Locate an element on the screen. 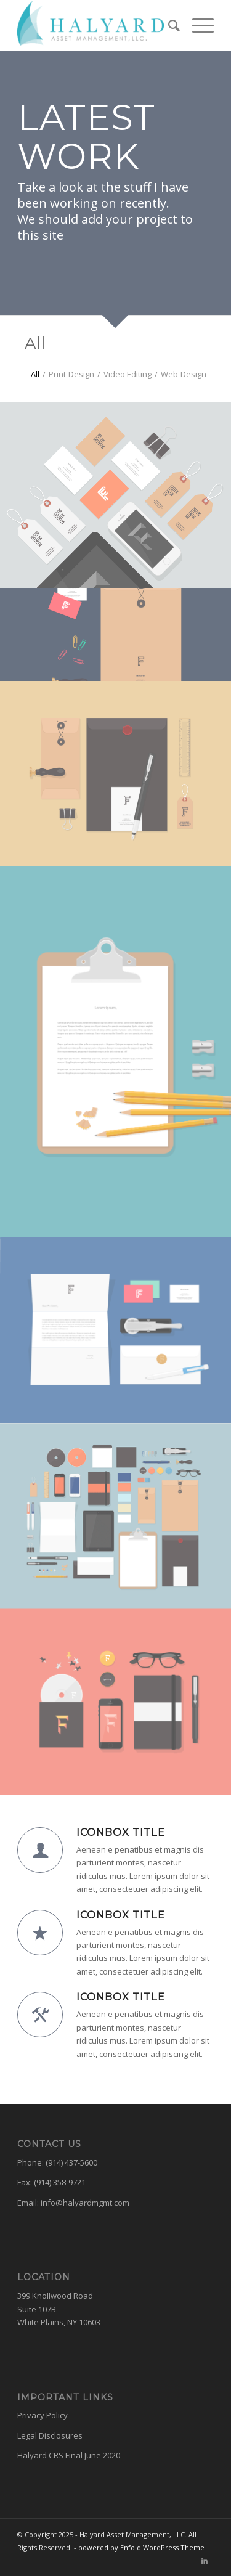 The width and height of the screenshot is (231, 2576). powered by Enfold WordPress Theme is located at coordinates (141, 2547).